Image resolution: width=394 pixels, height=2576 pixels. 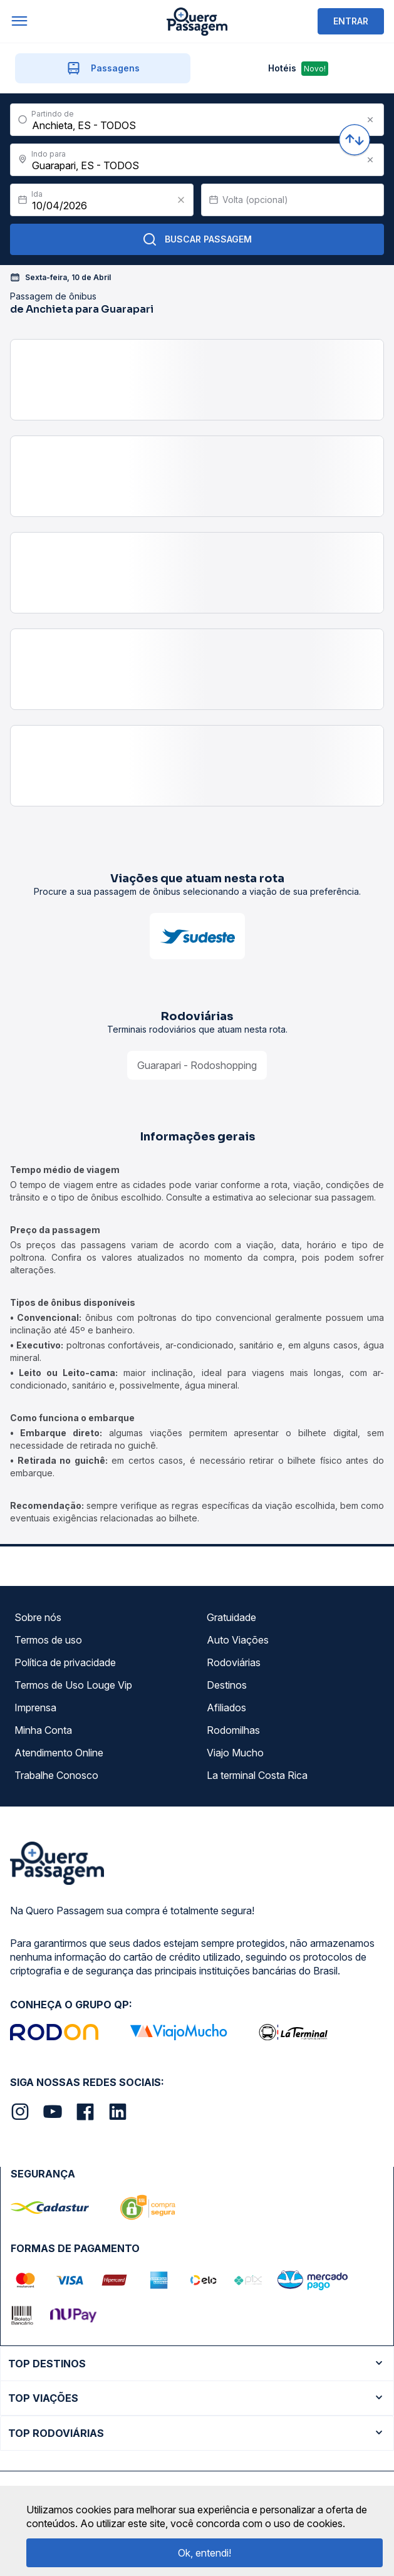 What do you see at coordinates (204, 2553) in the screenshot?
I see `Ok, entendi!` at bounding box center [204, 2553].